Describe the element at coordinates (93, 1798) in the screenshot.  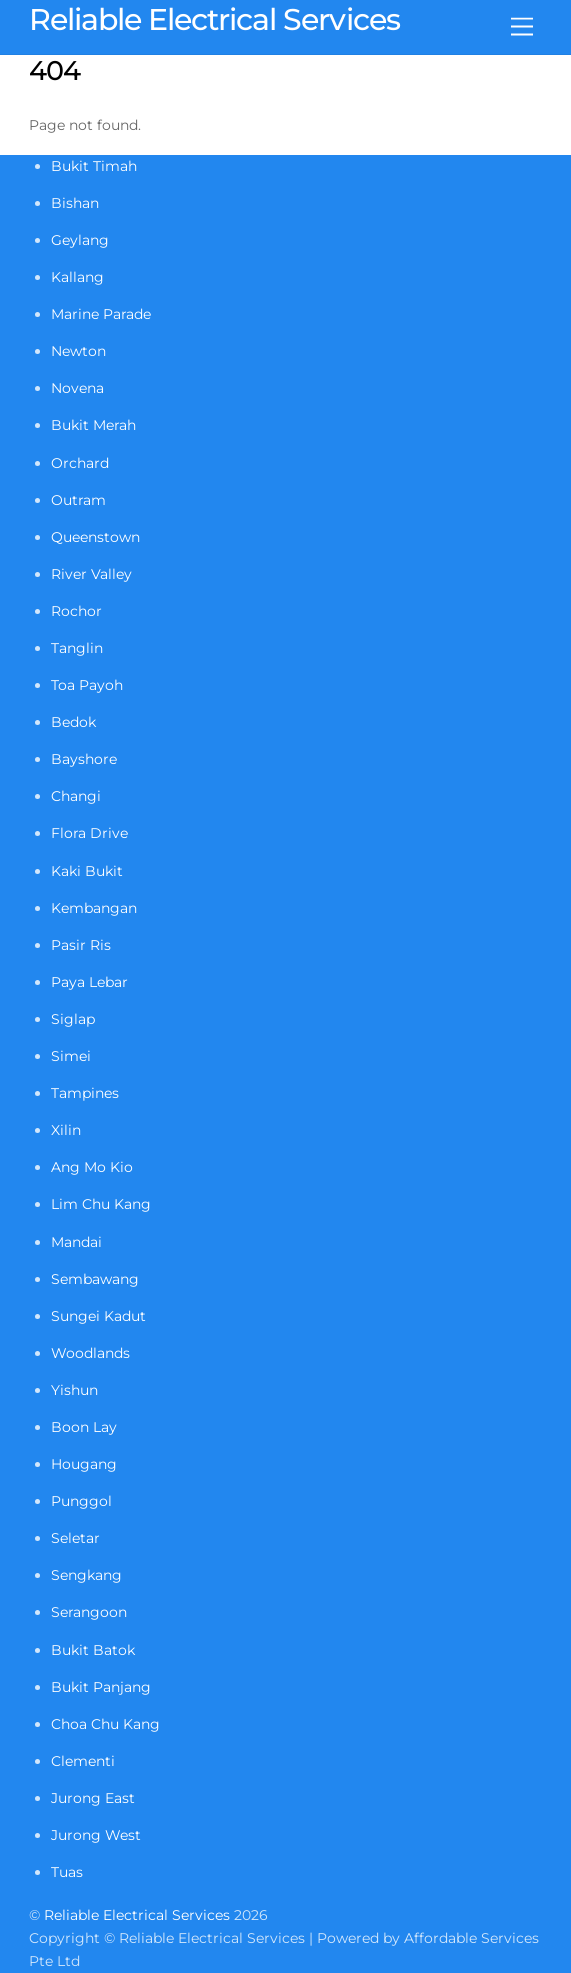
I see `Jurong East` at that location.